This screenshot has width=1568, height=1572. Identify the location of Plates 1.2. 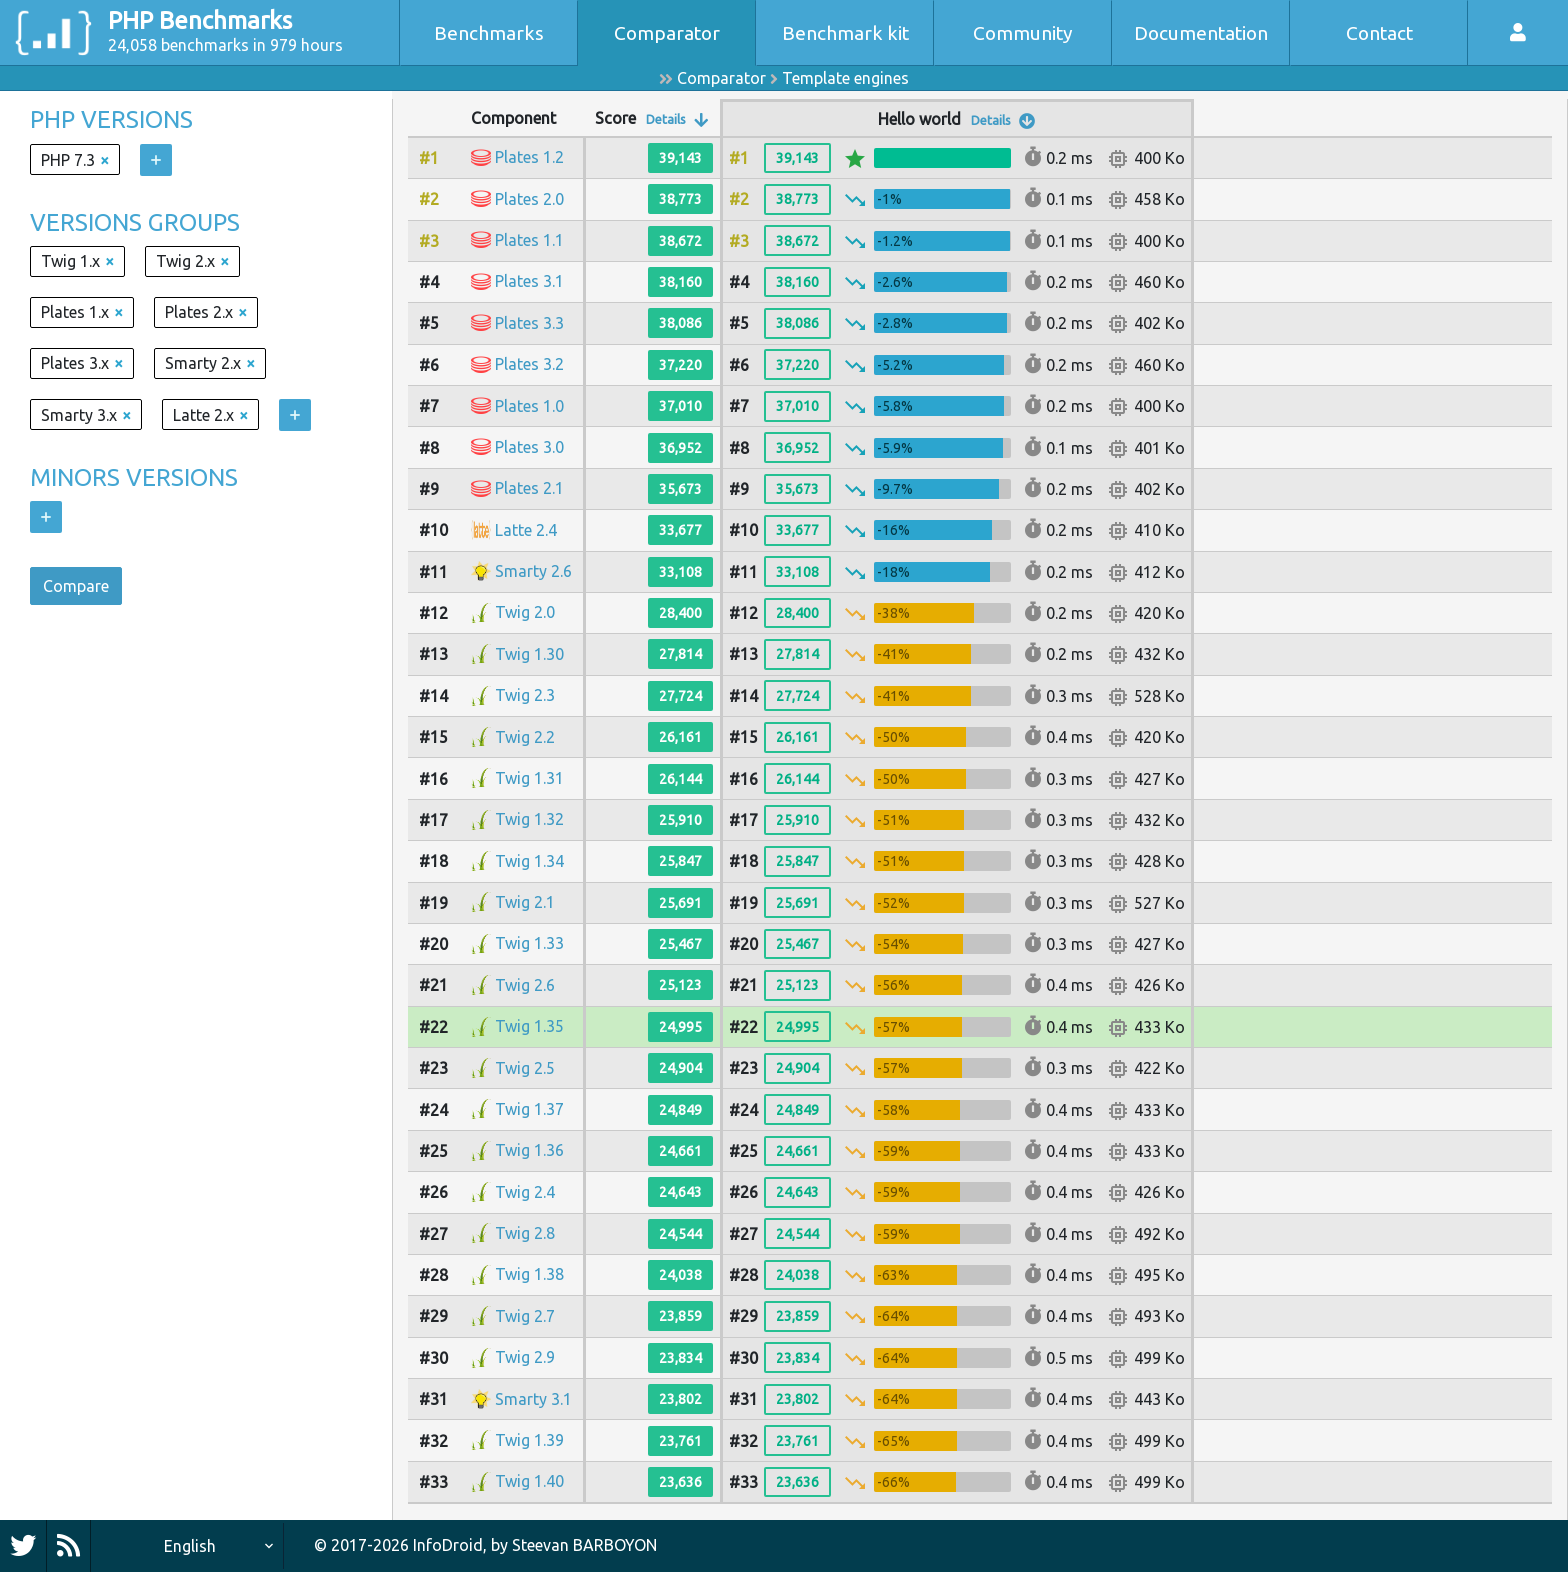
(529, 157).